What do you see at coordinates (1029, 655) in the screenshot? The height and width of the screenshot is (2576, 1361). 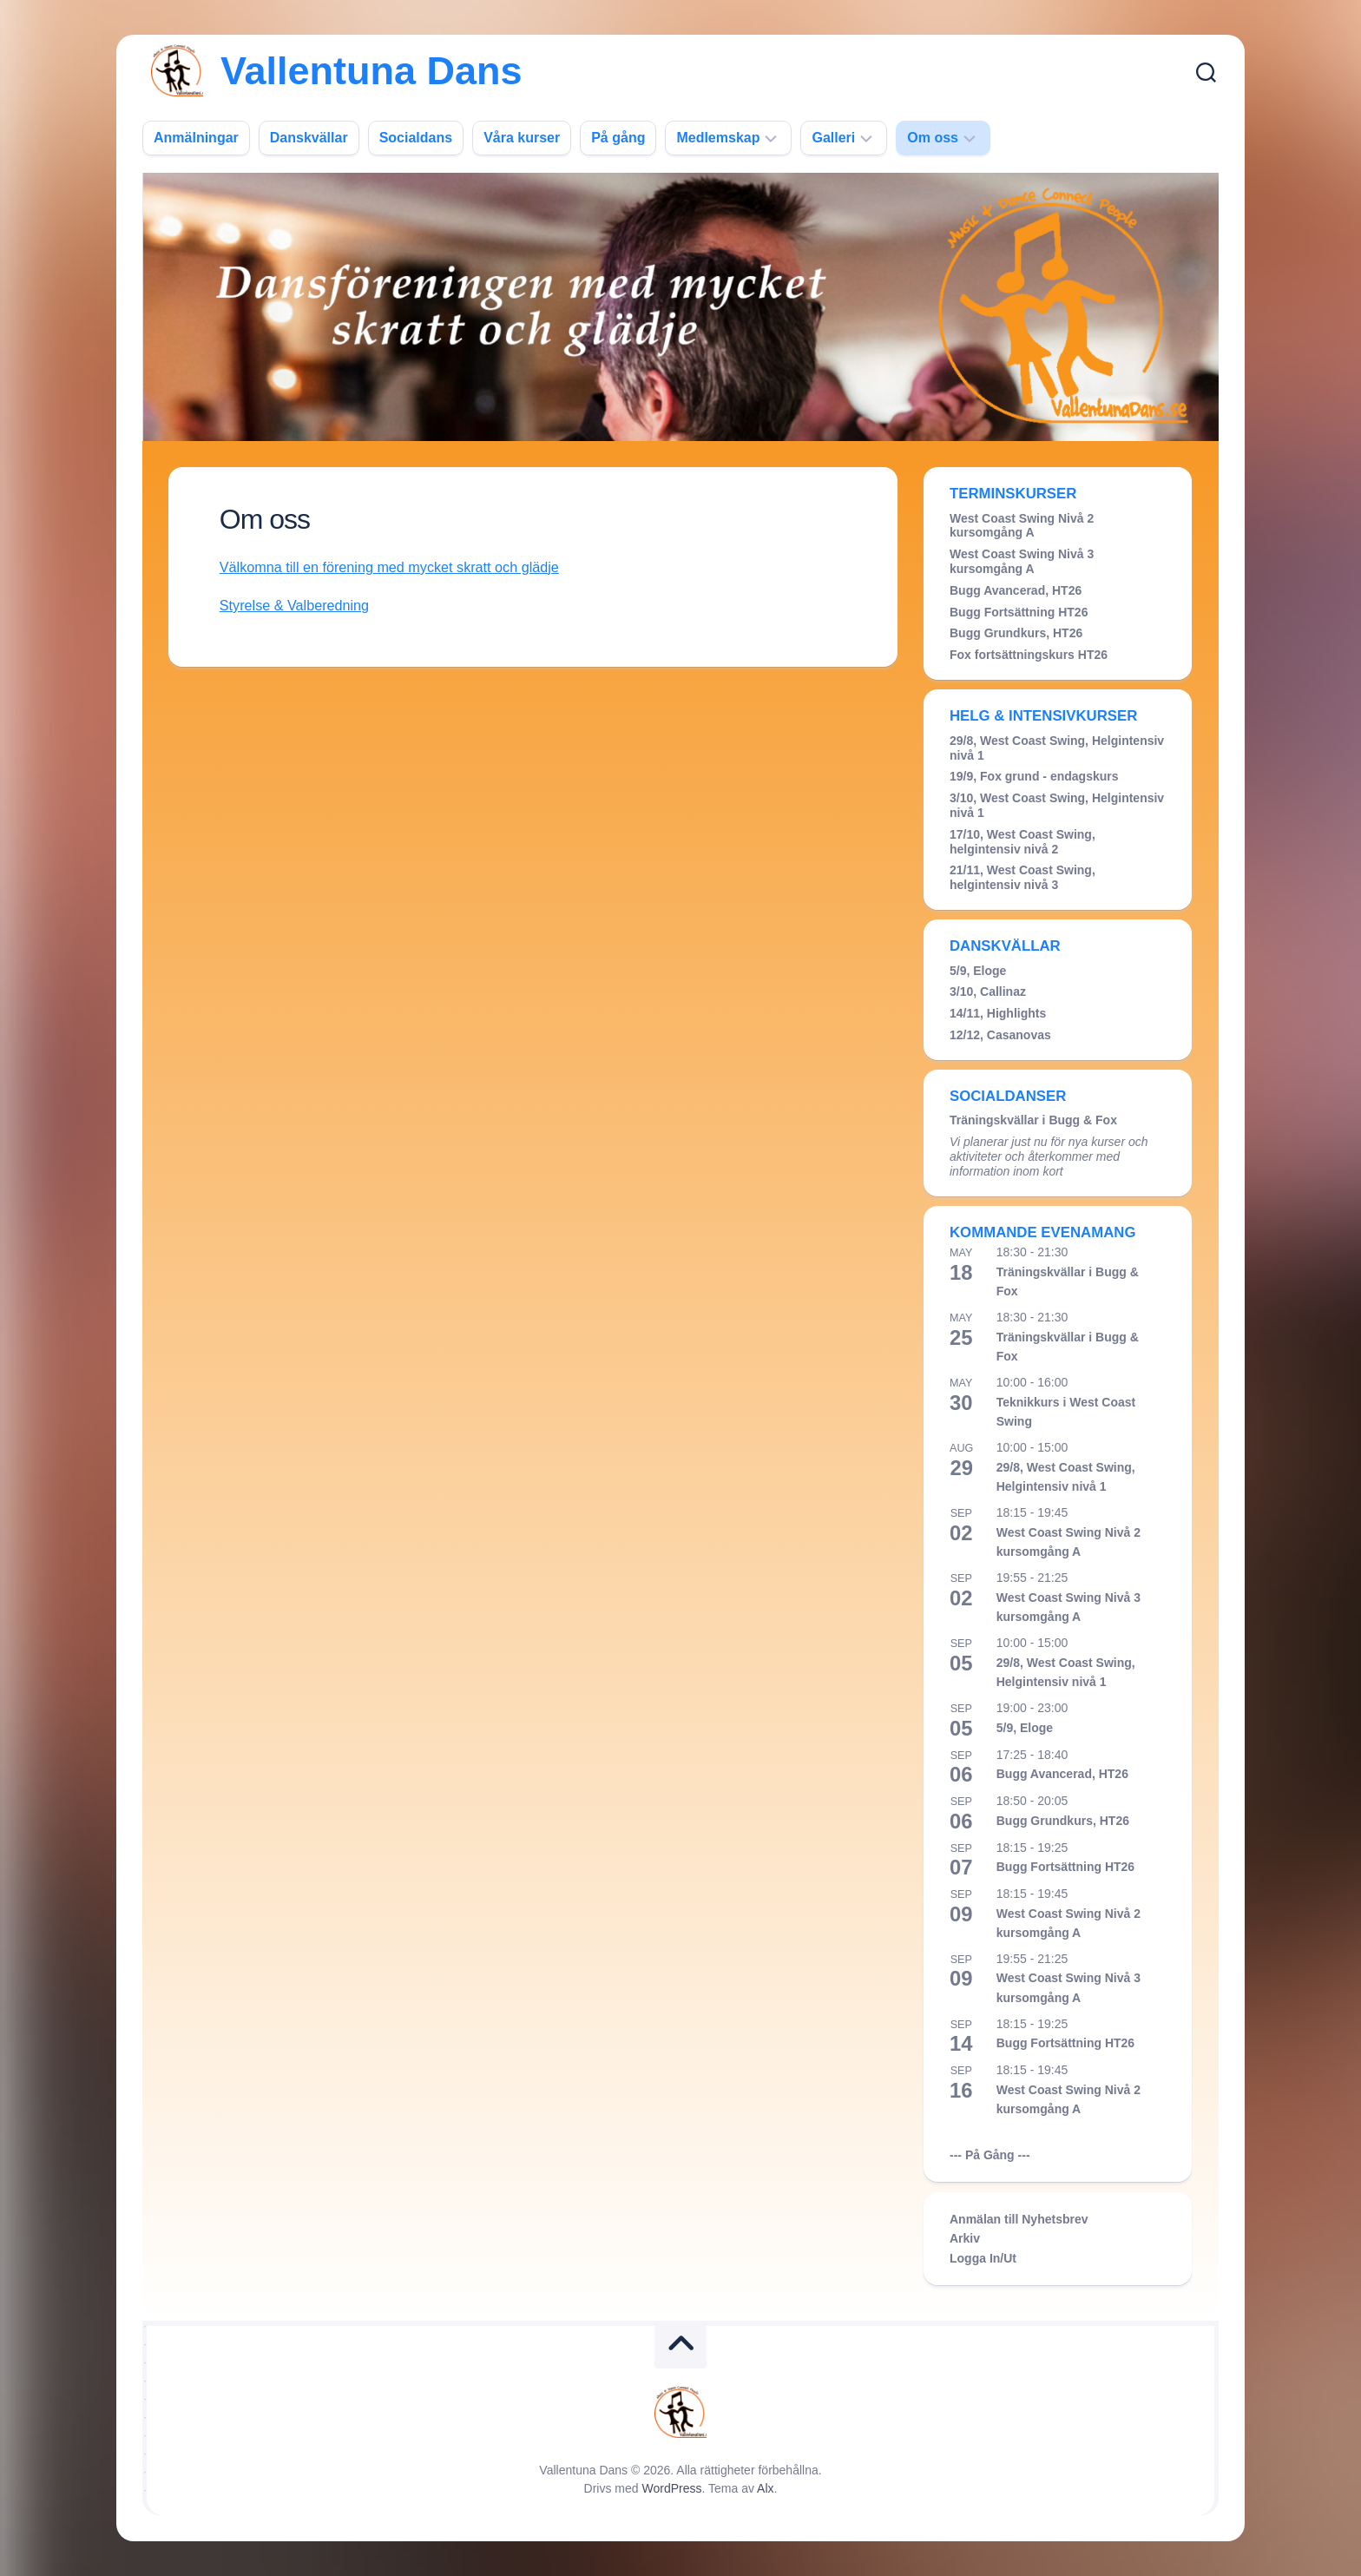 I see `Fox fortsättningskurs HT26` at bounding box center [1029, 655].